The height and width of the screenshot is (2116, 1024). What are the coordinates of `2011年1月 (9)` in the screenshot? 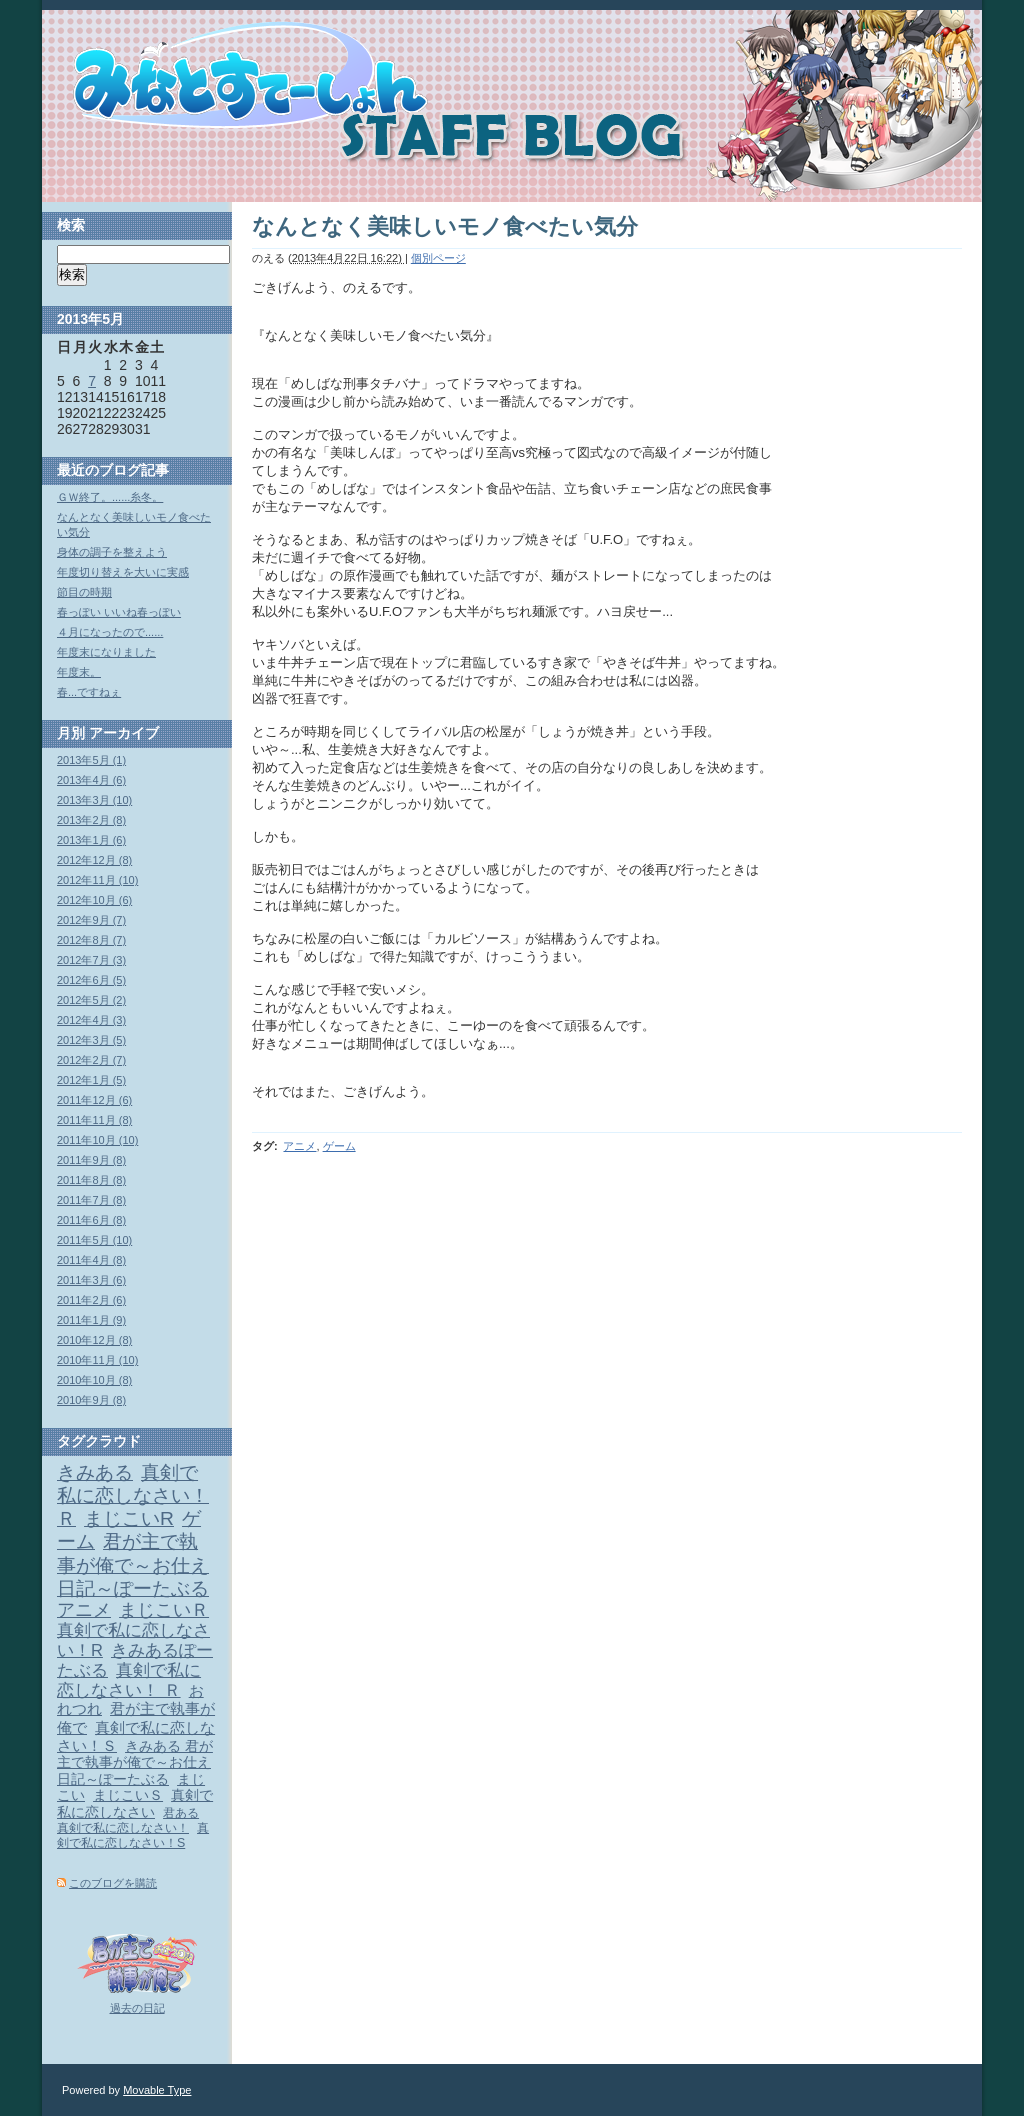 It's located at (91, 1320).